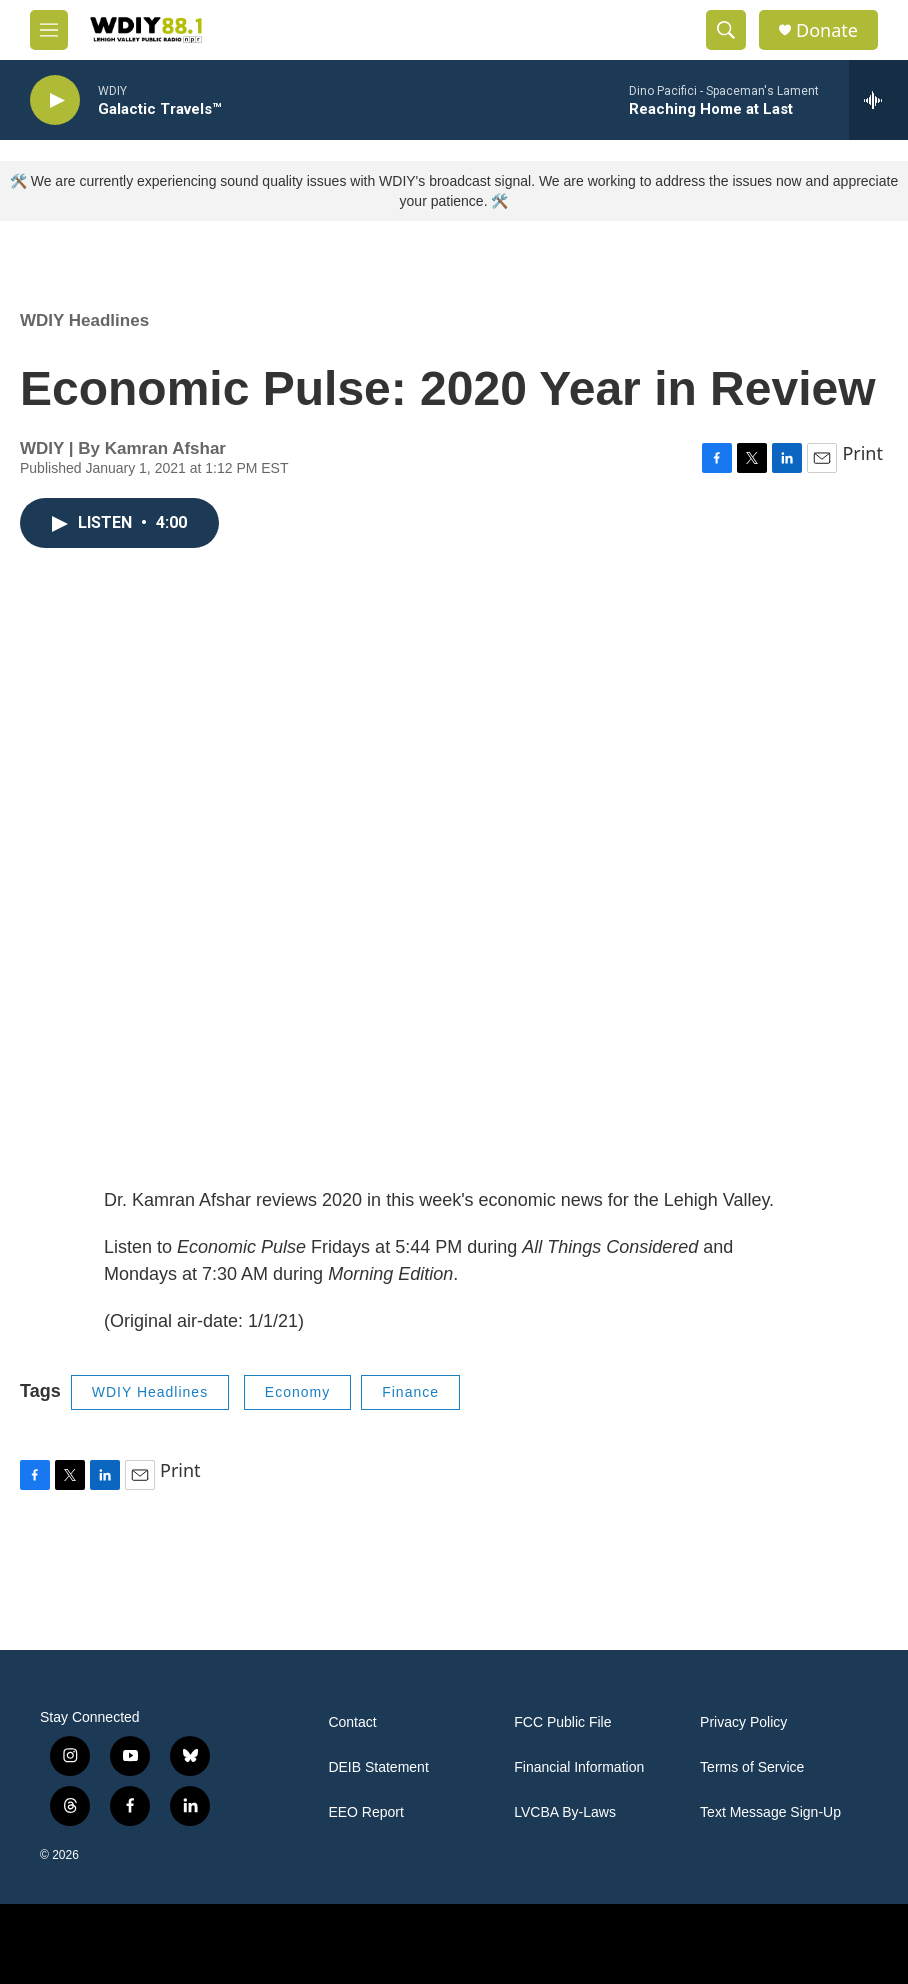 This screenshot has width=908, height=1984. What do you see at coordinates (579, 1767) in the screenshot?
I see `Financial Information` at bounding box center [579, 1767].